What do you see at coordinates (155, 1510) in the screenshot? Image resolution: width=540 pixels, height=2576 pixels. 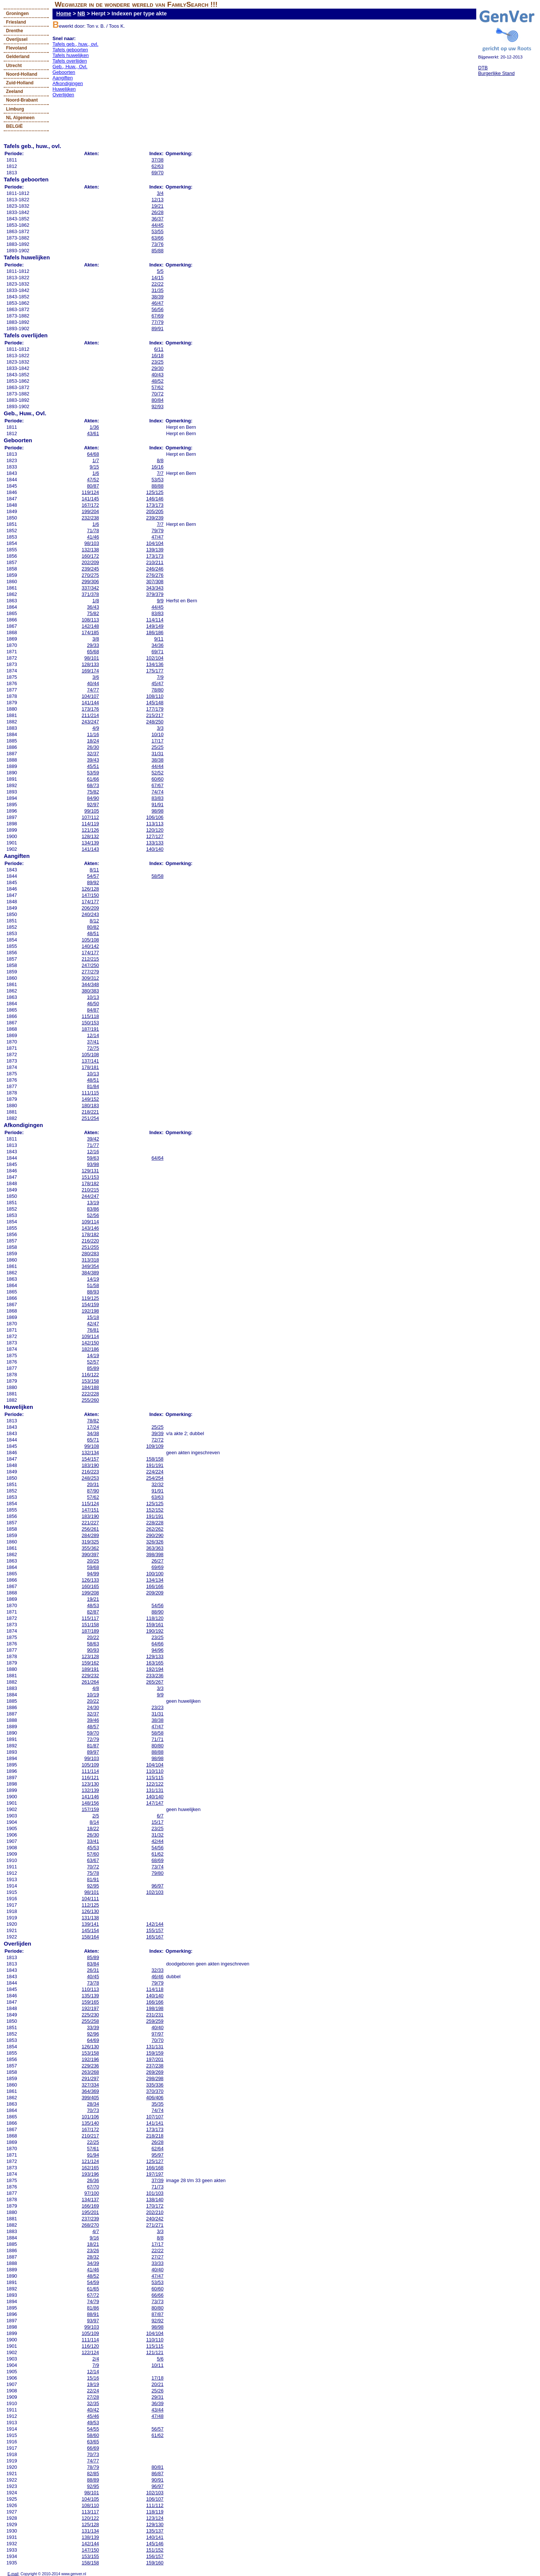 I see `152/152` at bounding box center [155, 1510].